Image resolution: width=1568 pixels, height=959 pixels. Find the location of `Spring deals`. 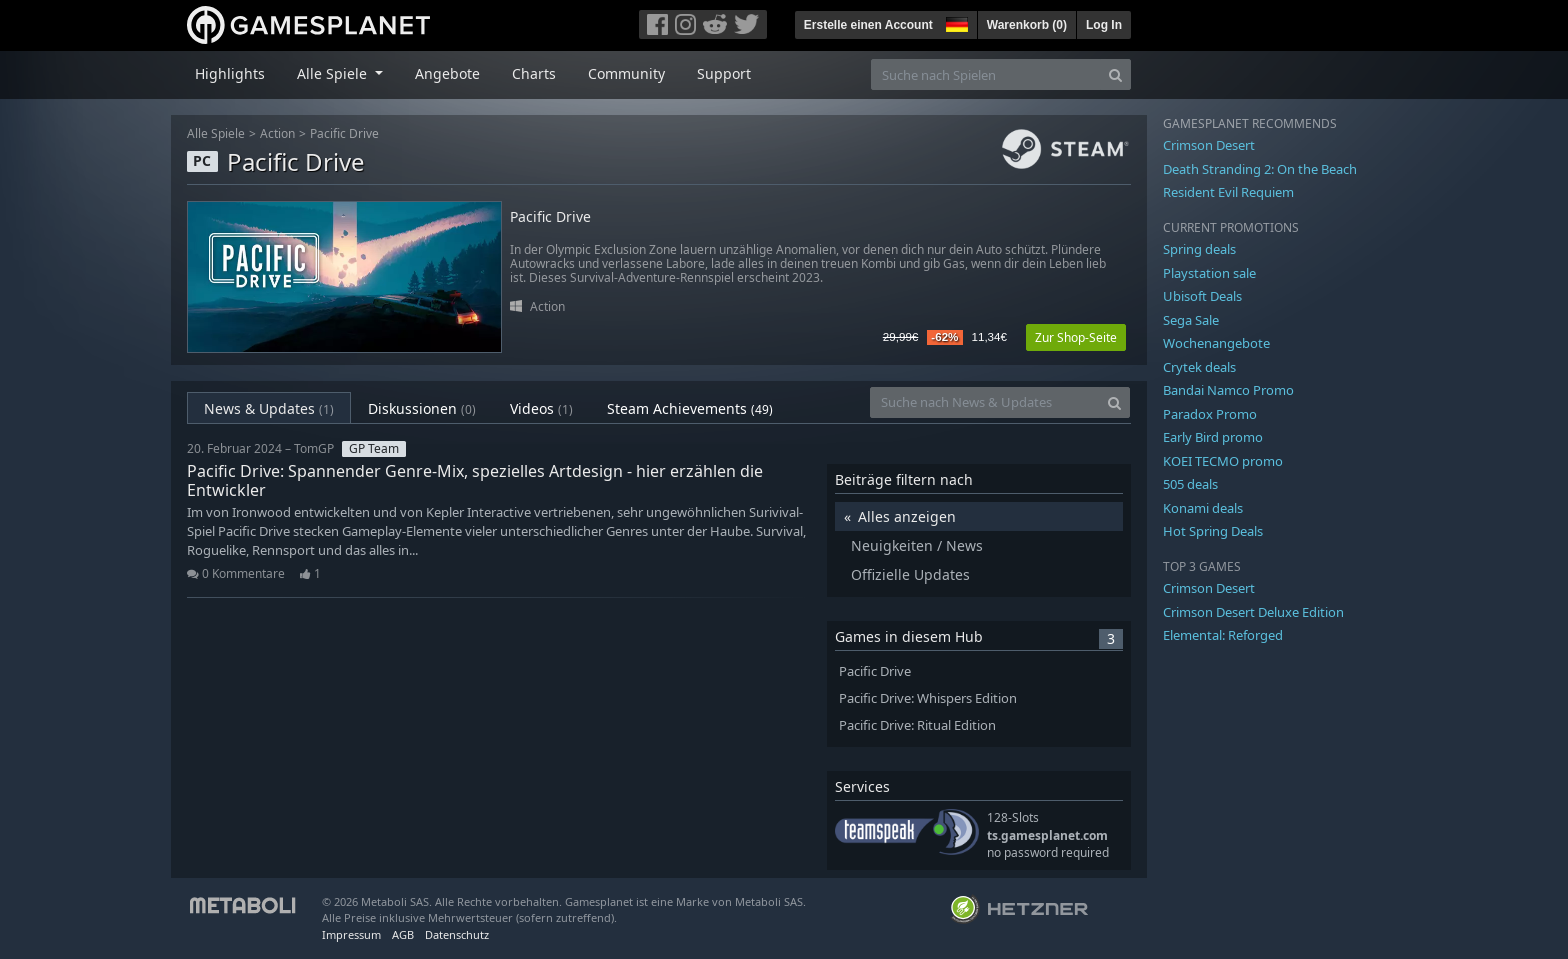

Spring deals is located at coordinates (1199, 249).